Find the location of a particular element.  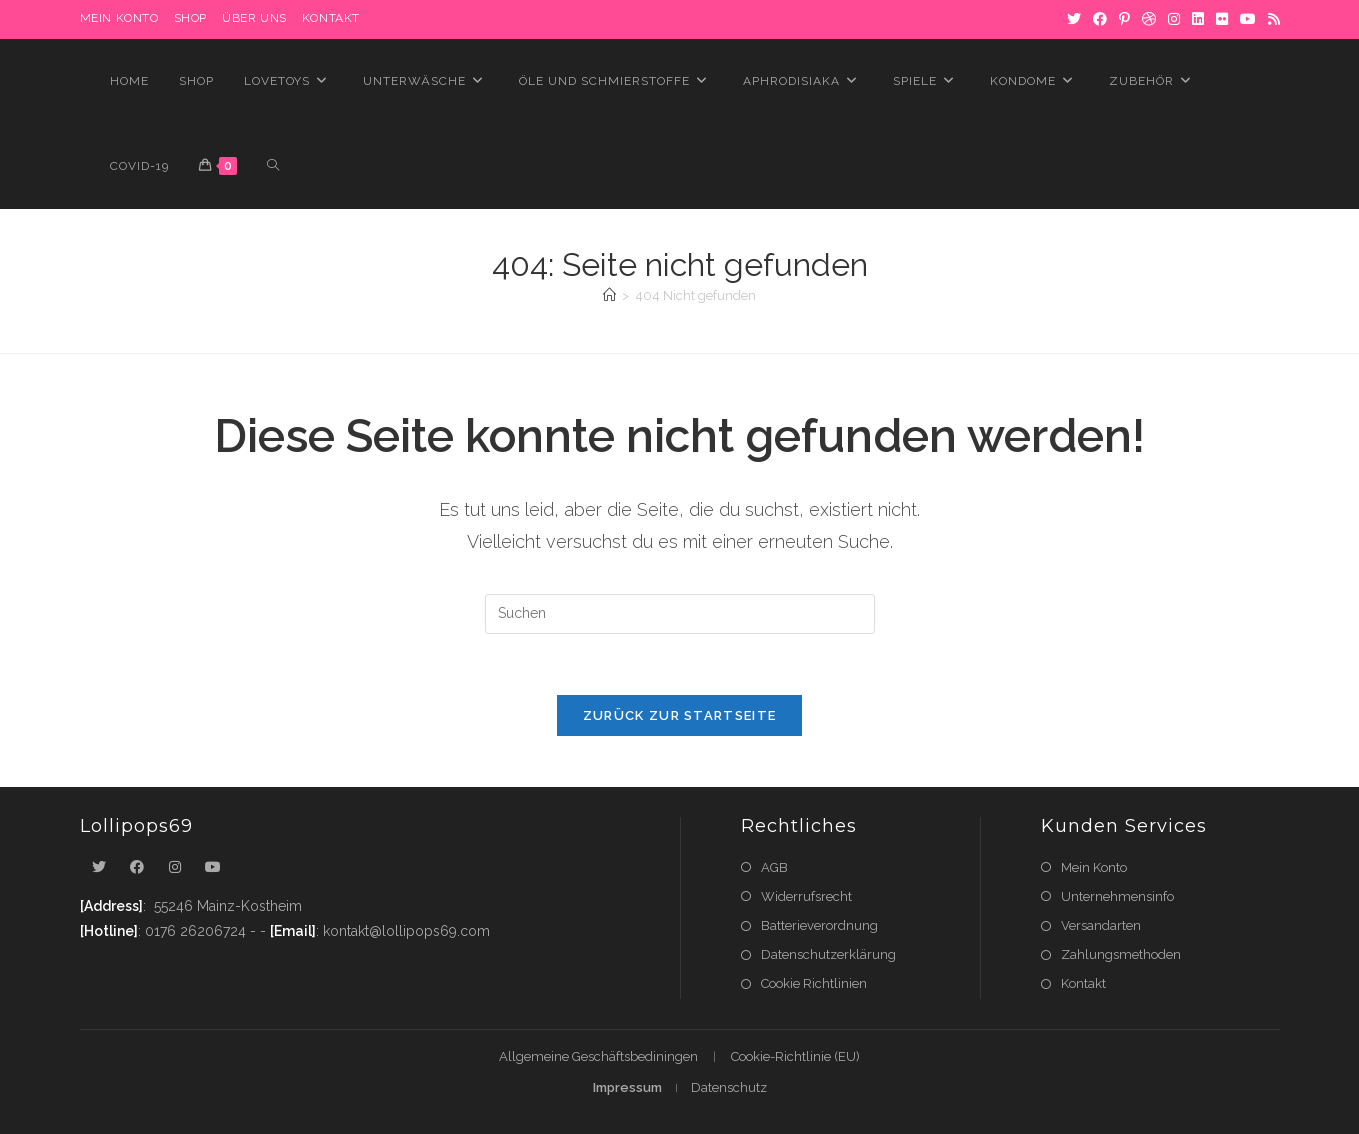

[Dribbble] is located at coordinates (1149, 19).